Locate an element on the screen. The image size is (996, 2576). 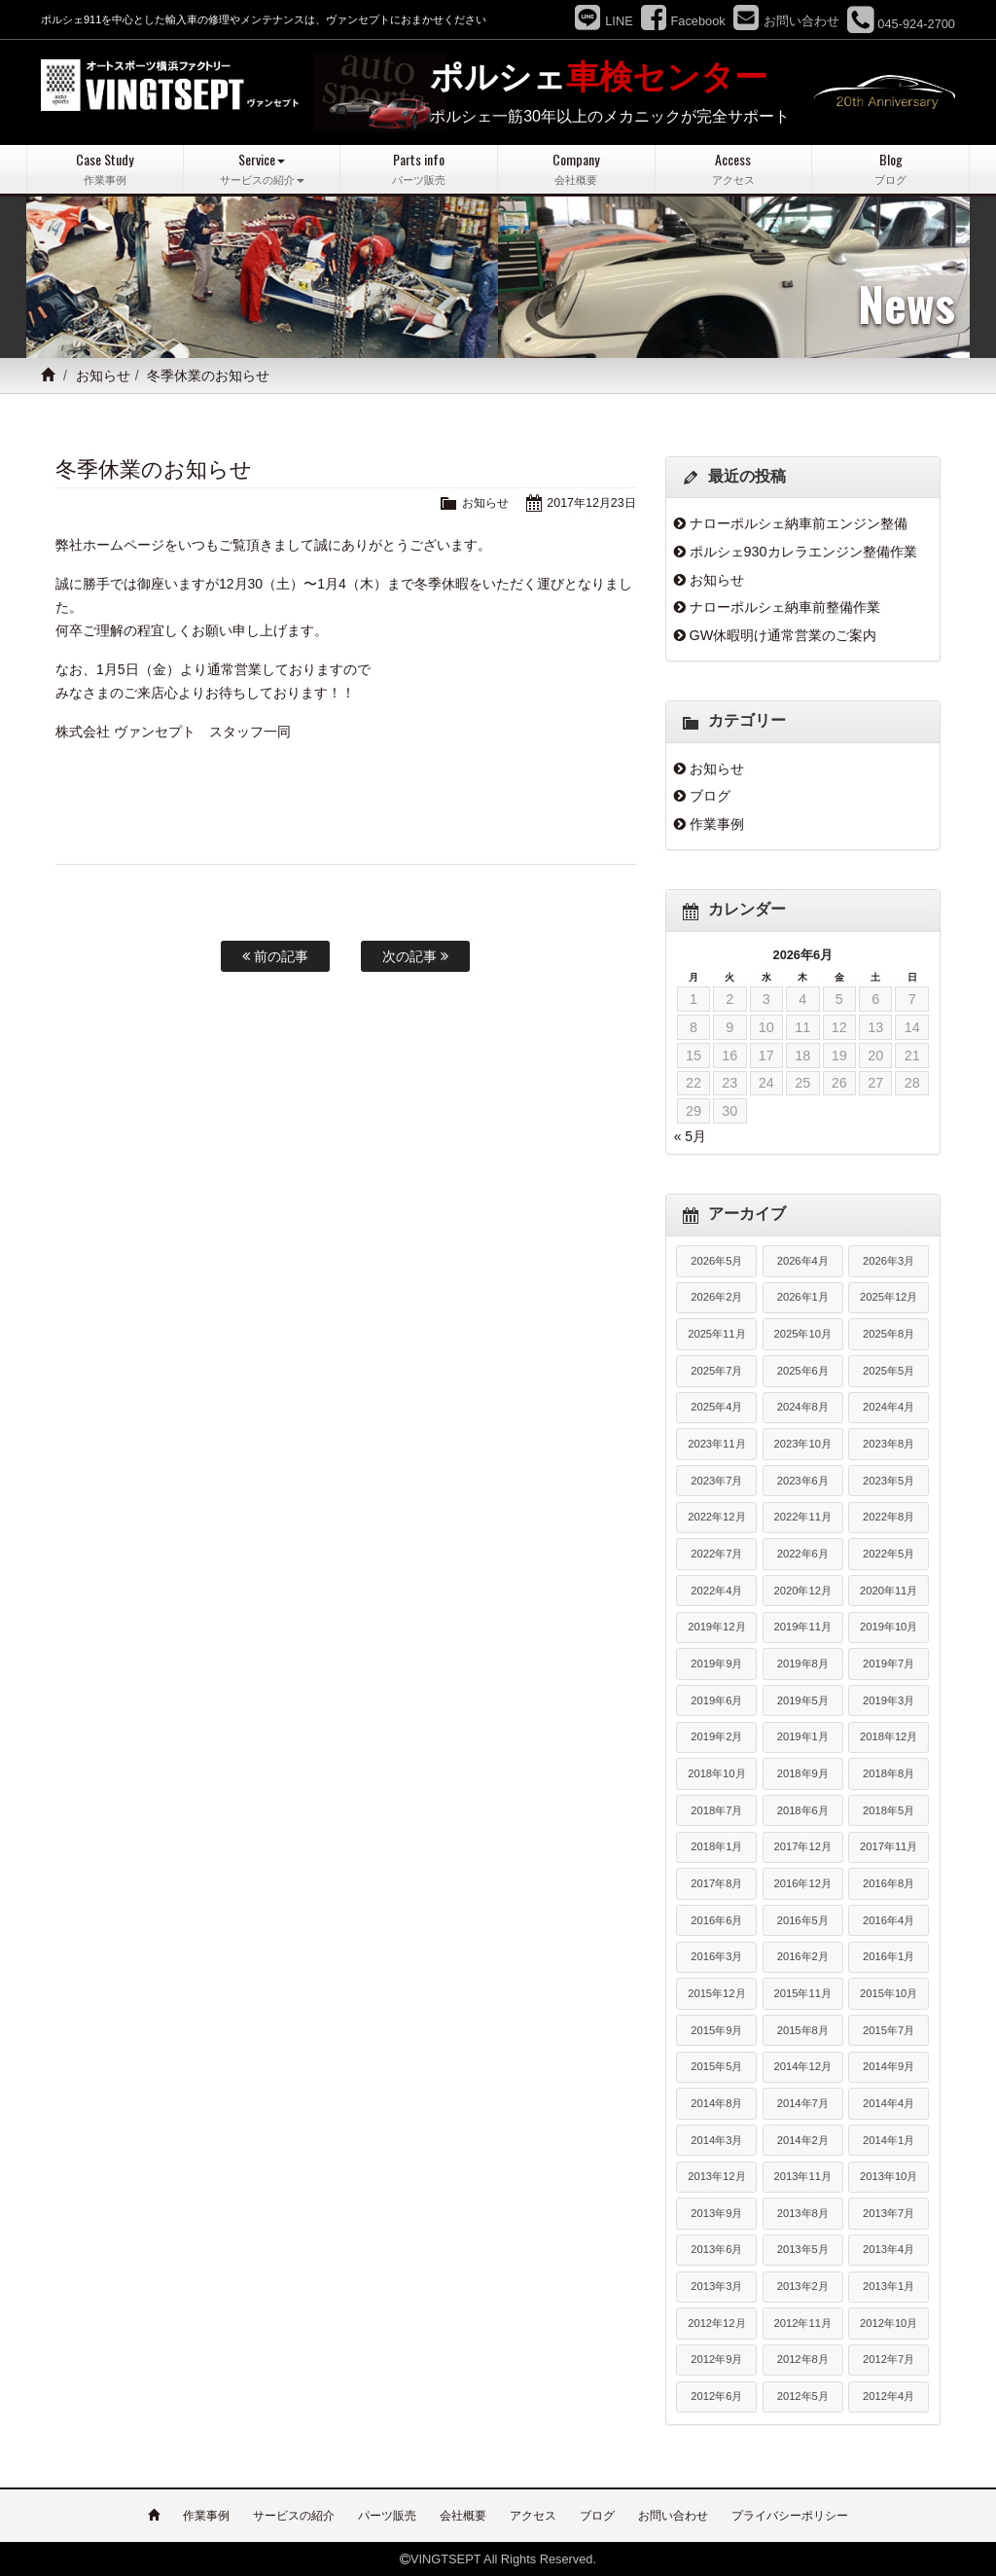
2018年6月 is located at coordinates (803, 1809).